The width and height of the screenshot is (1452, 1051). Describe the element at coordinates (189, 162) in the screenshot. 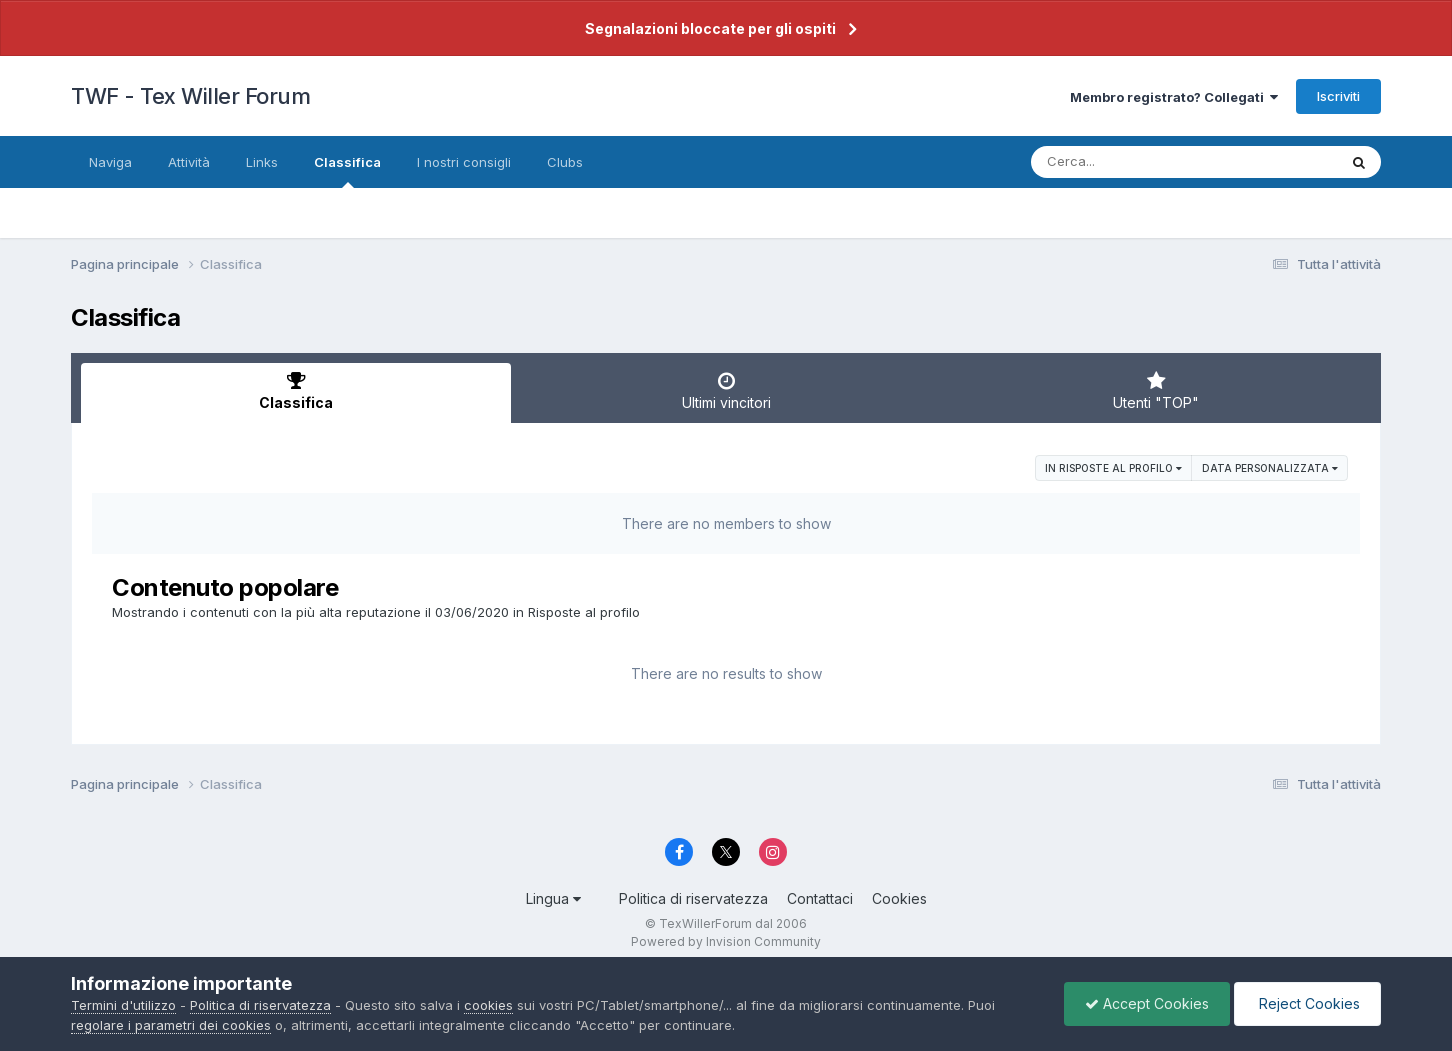

I see `Attività` at that location.